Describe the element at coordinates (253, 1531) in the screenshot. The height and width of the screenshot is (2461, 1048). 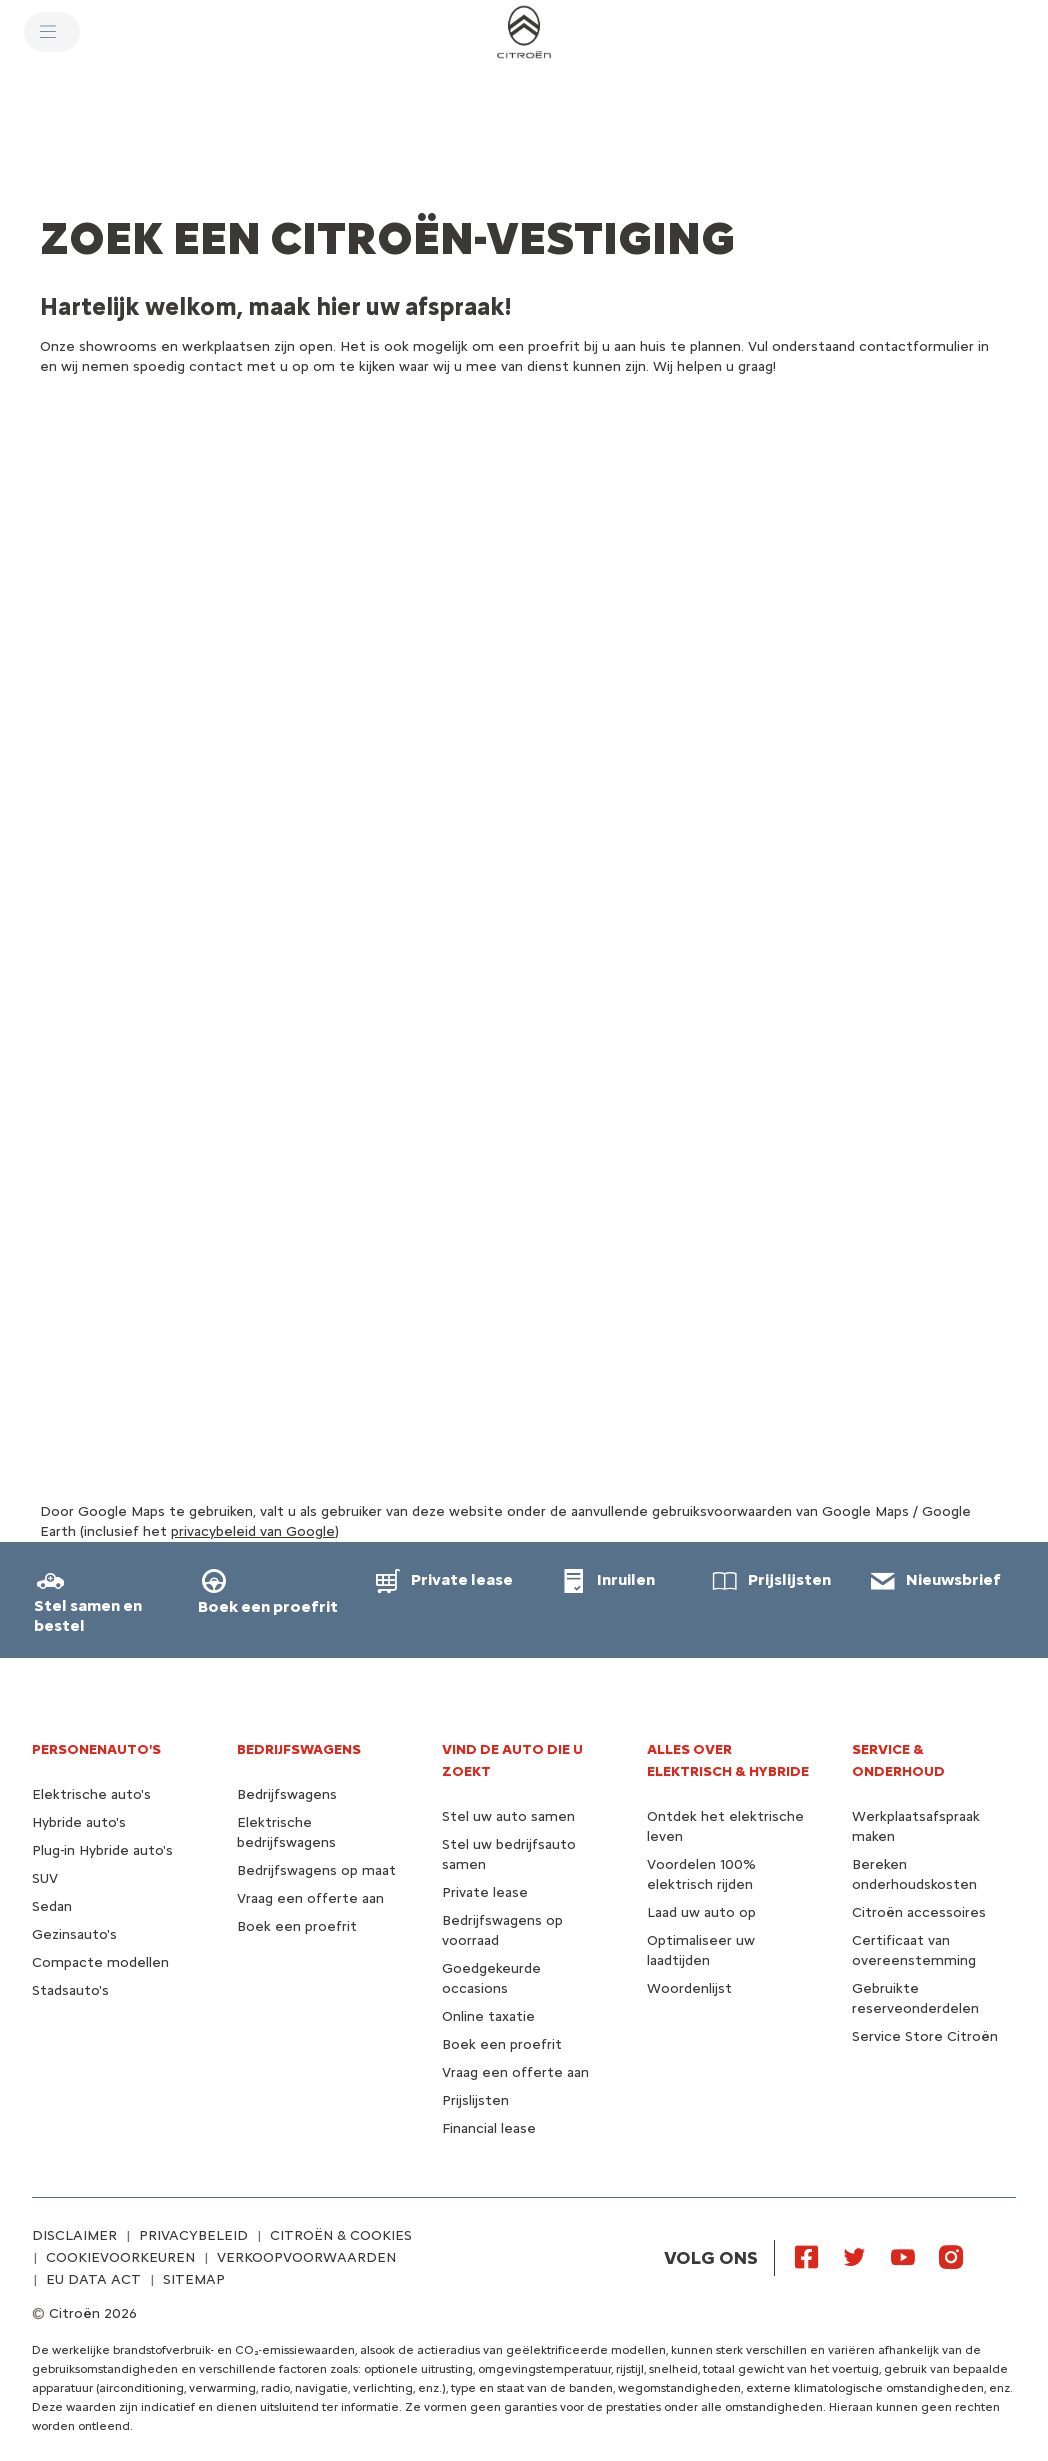
I see `privacybeleid van Google` at that location.